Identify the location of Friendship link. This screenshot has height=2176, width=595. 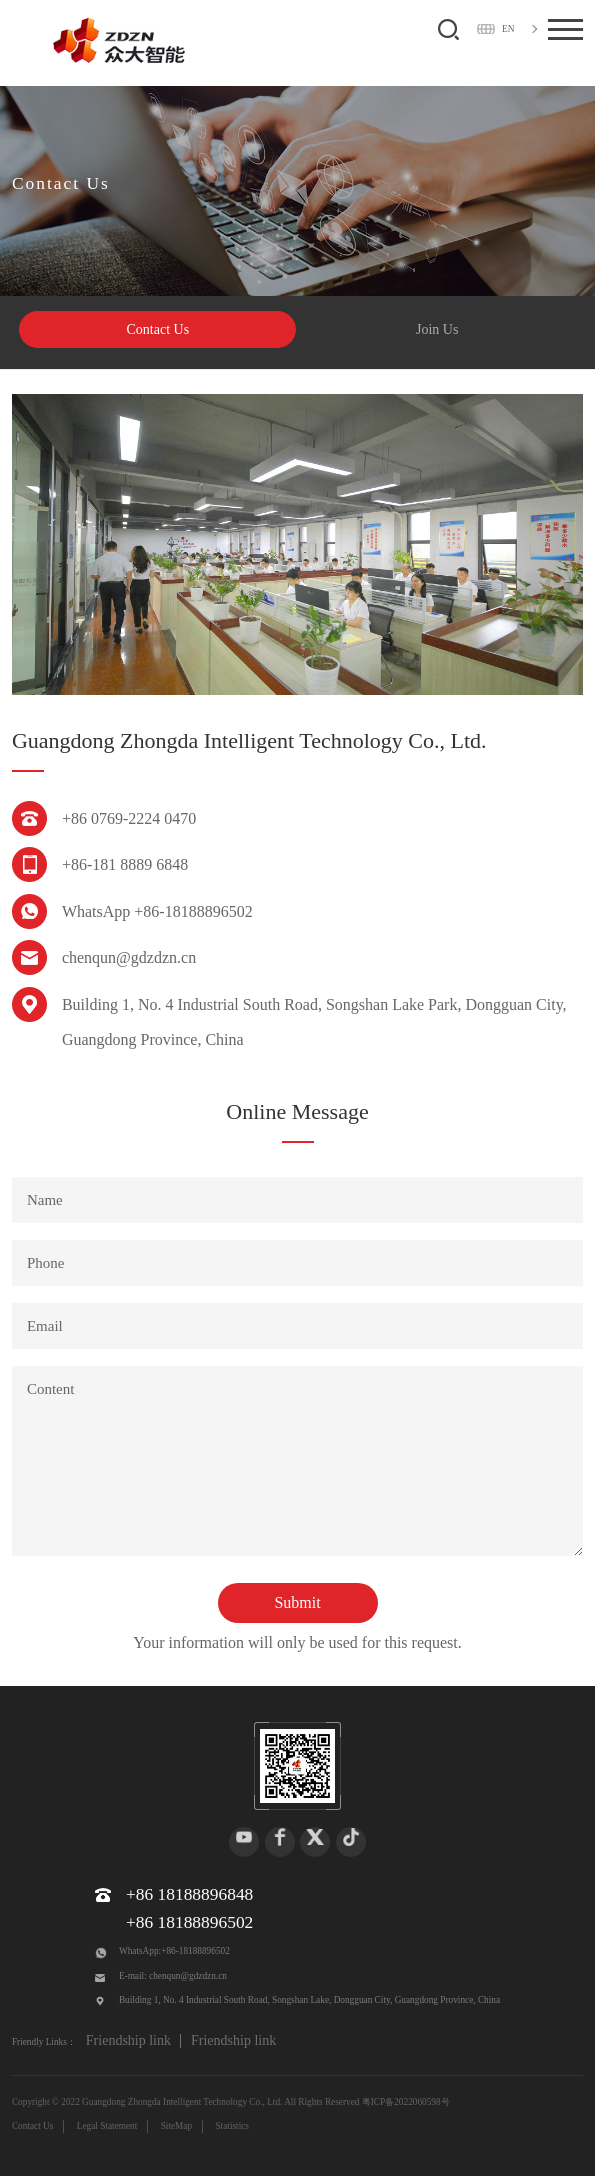
(128, 2040).